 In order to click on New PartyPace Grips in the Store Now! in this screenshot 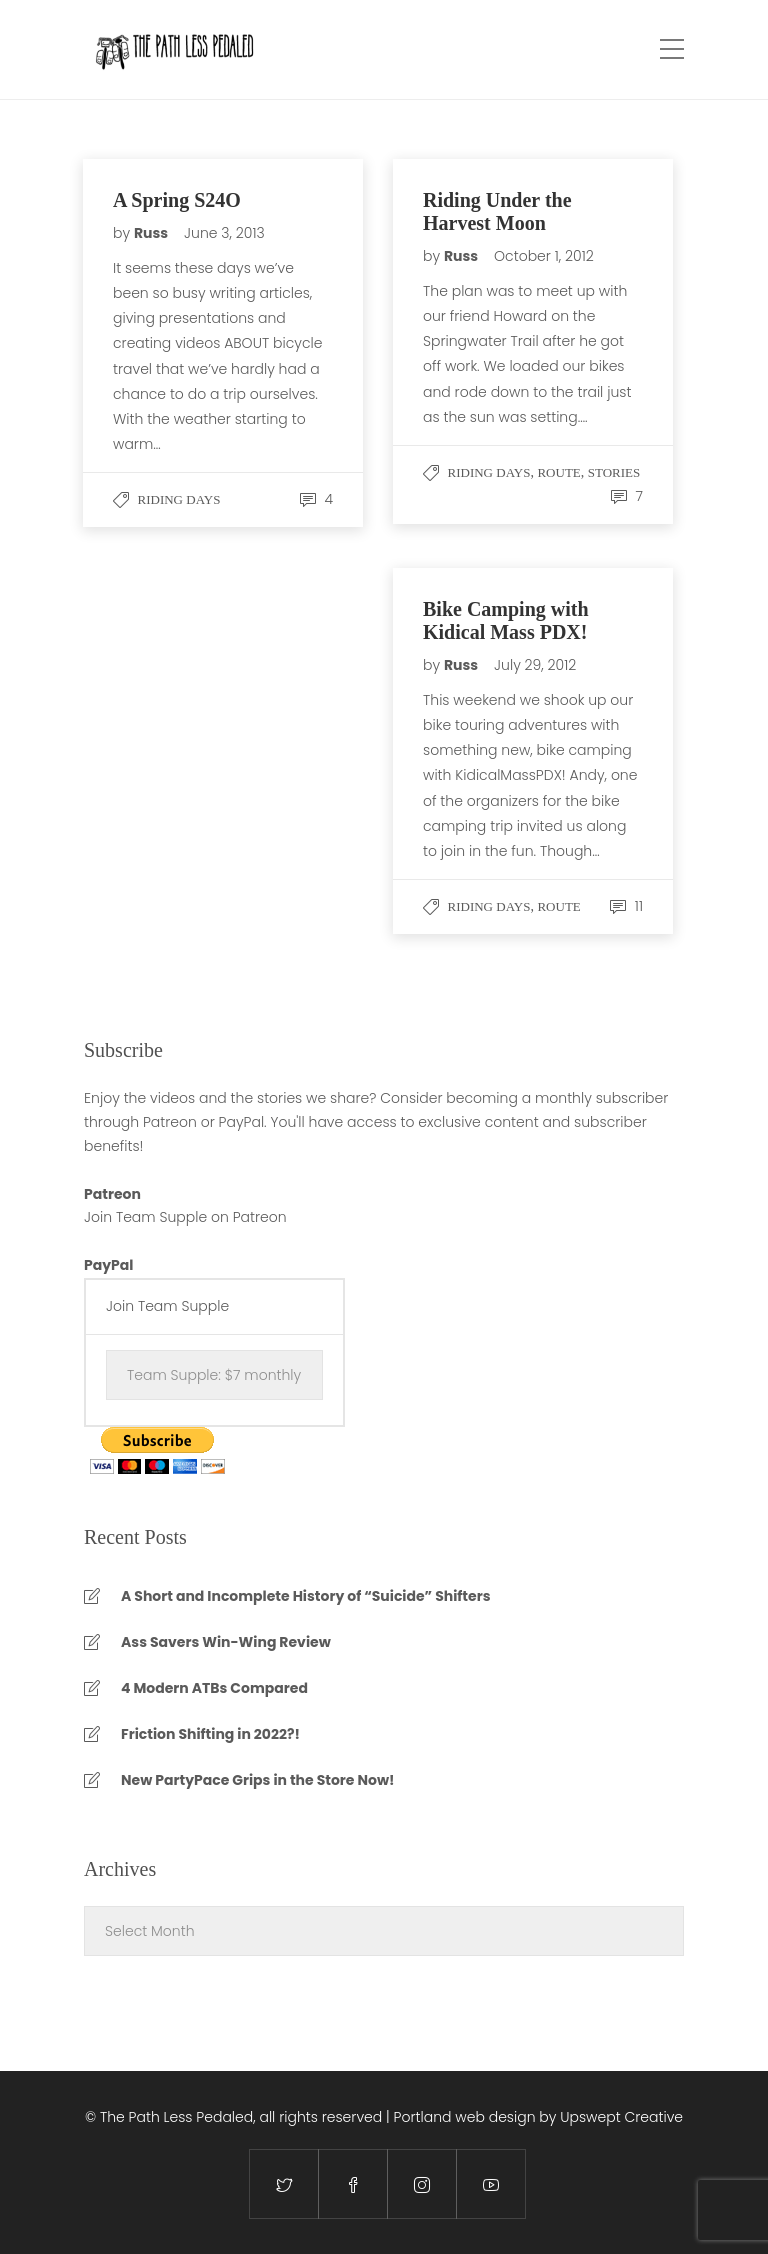, I will do `click(258, 1780)`.